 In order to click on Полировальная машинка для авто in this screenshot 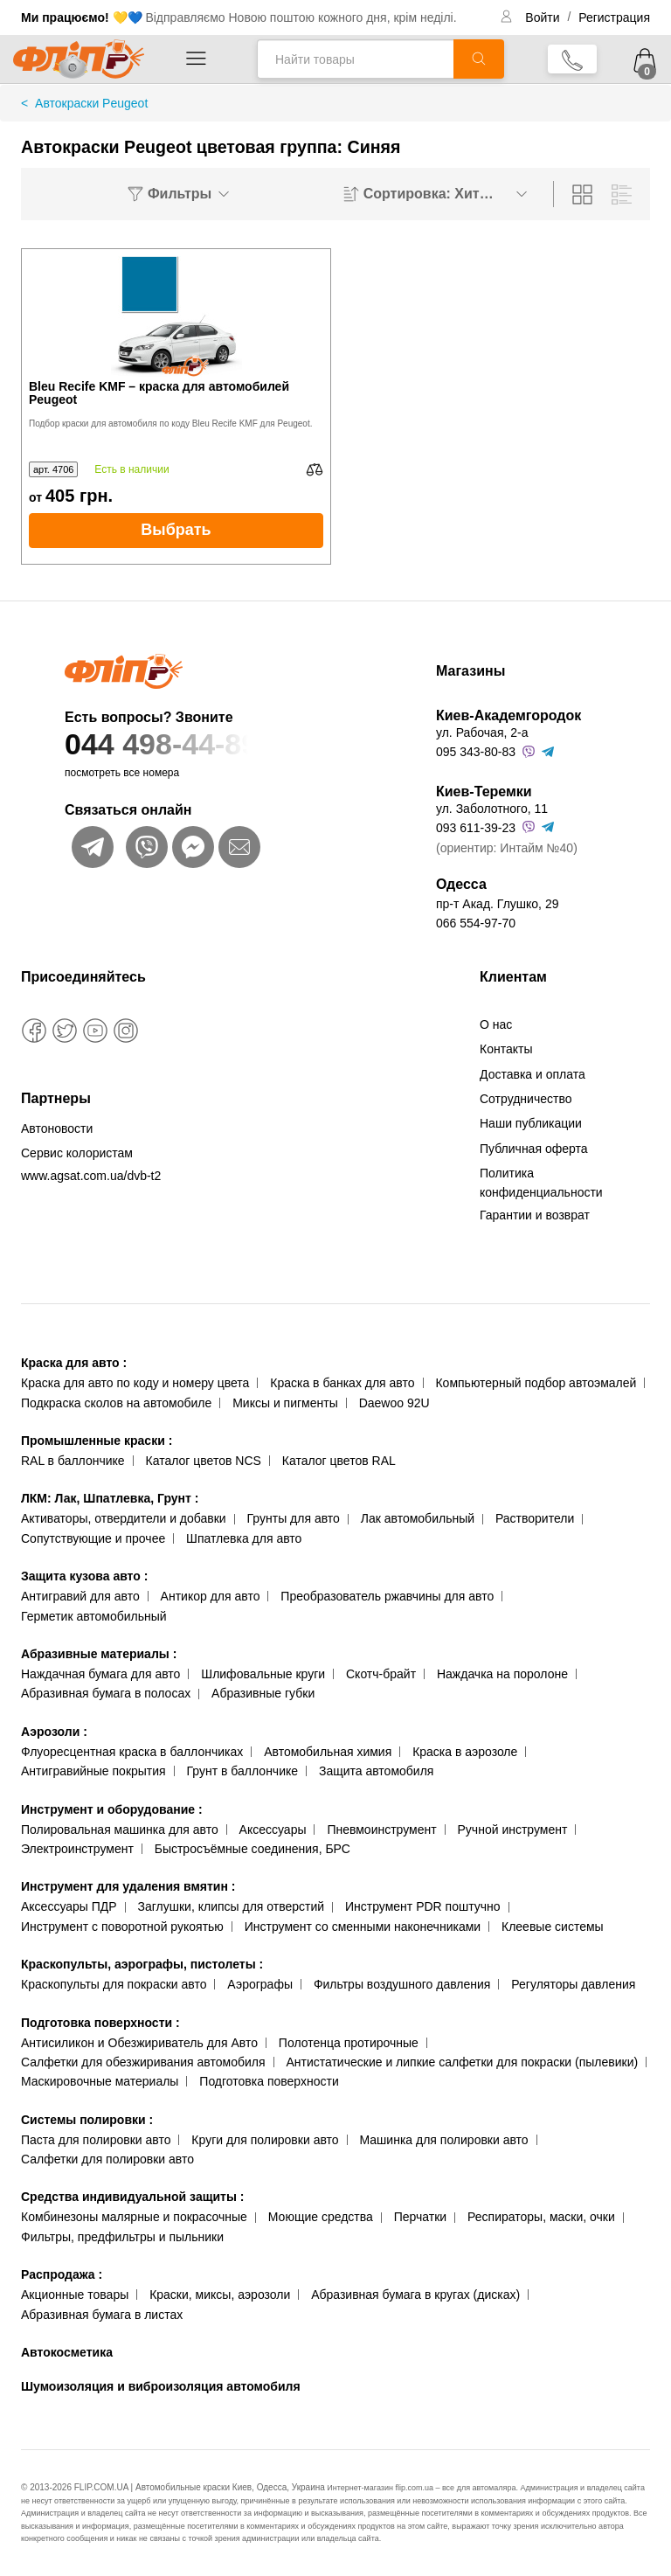, I will do `click(119, 1830)`.